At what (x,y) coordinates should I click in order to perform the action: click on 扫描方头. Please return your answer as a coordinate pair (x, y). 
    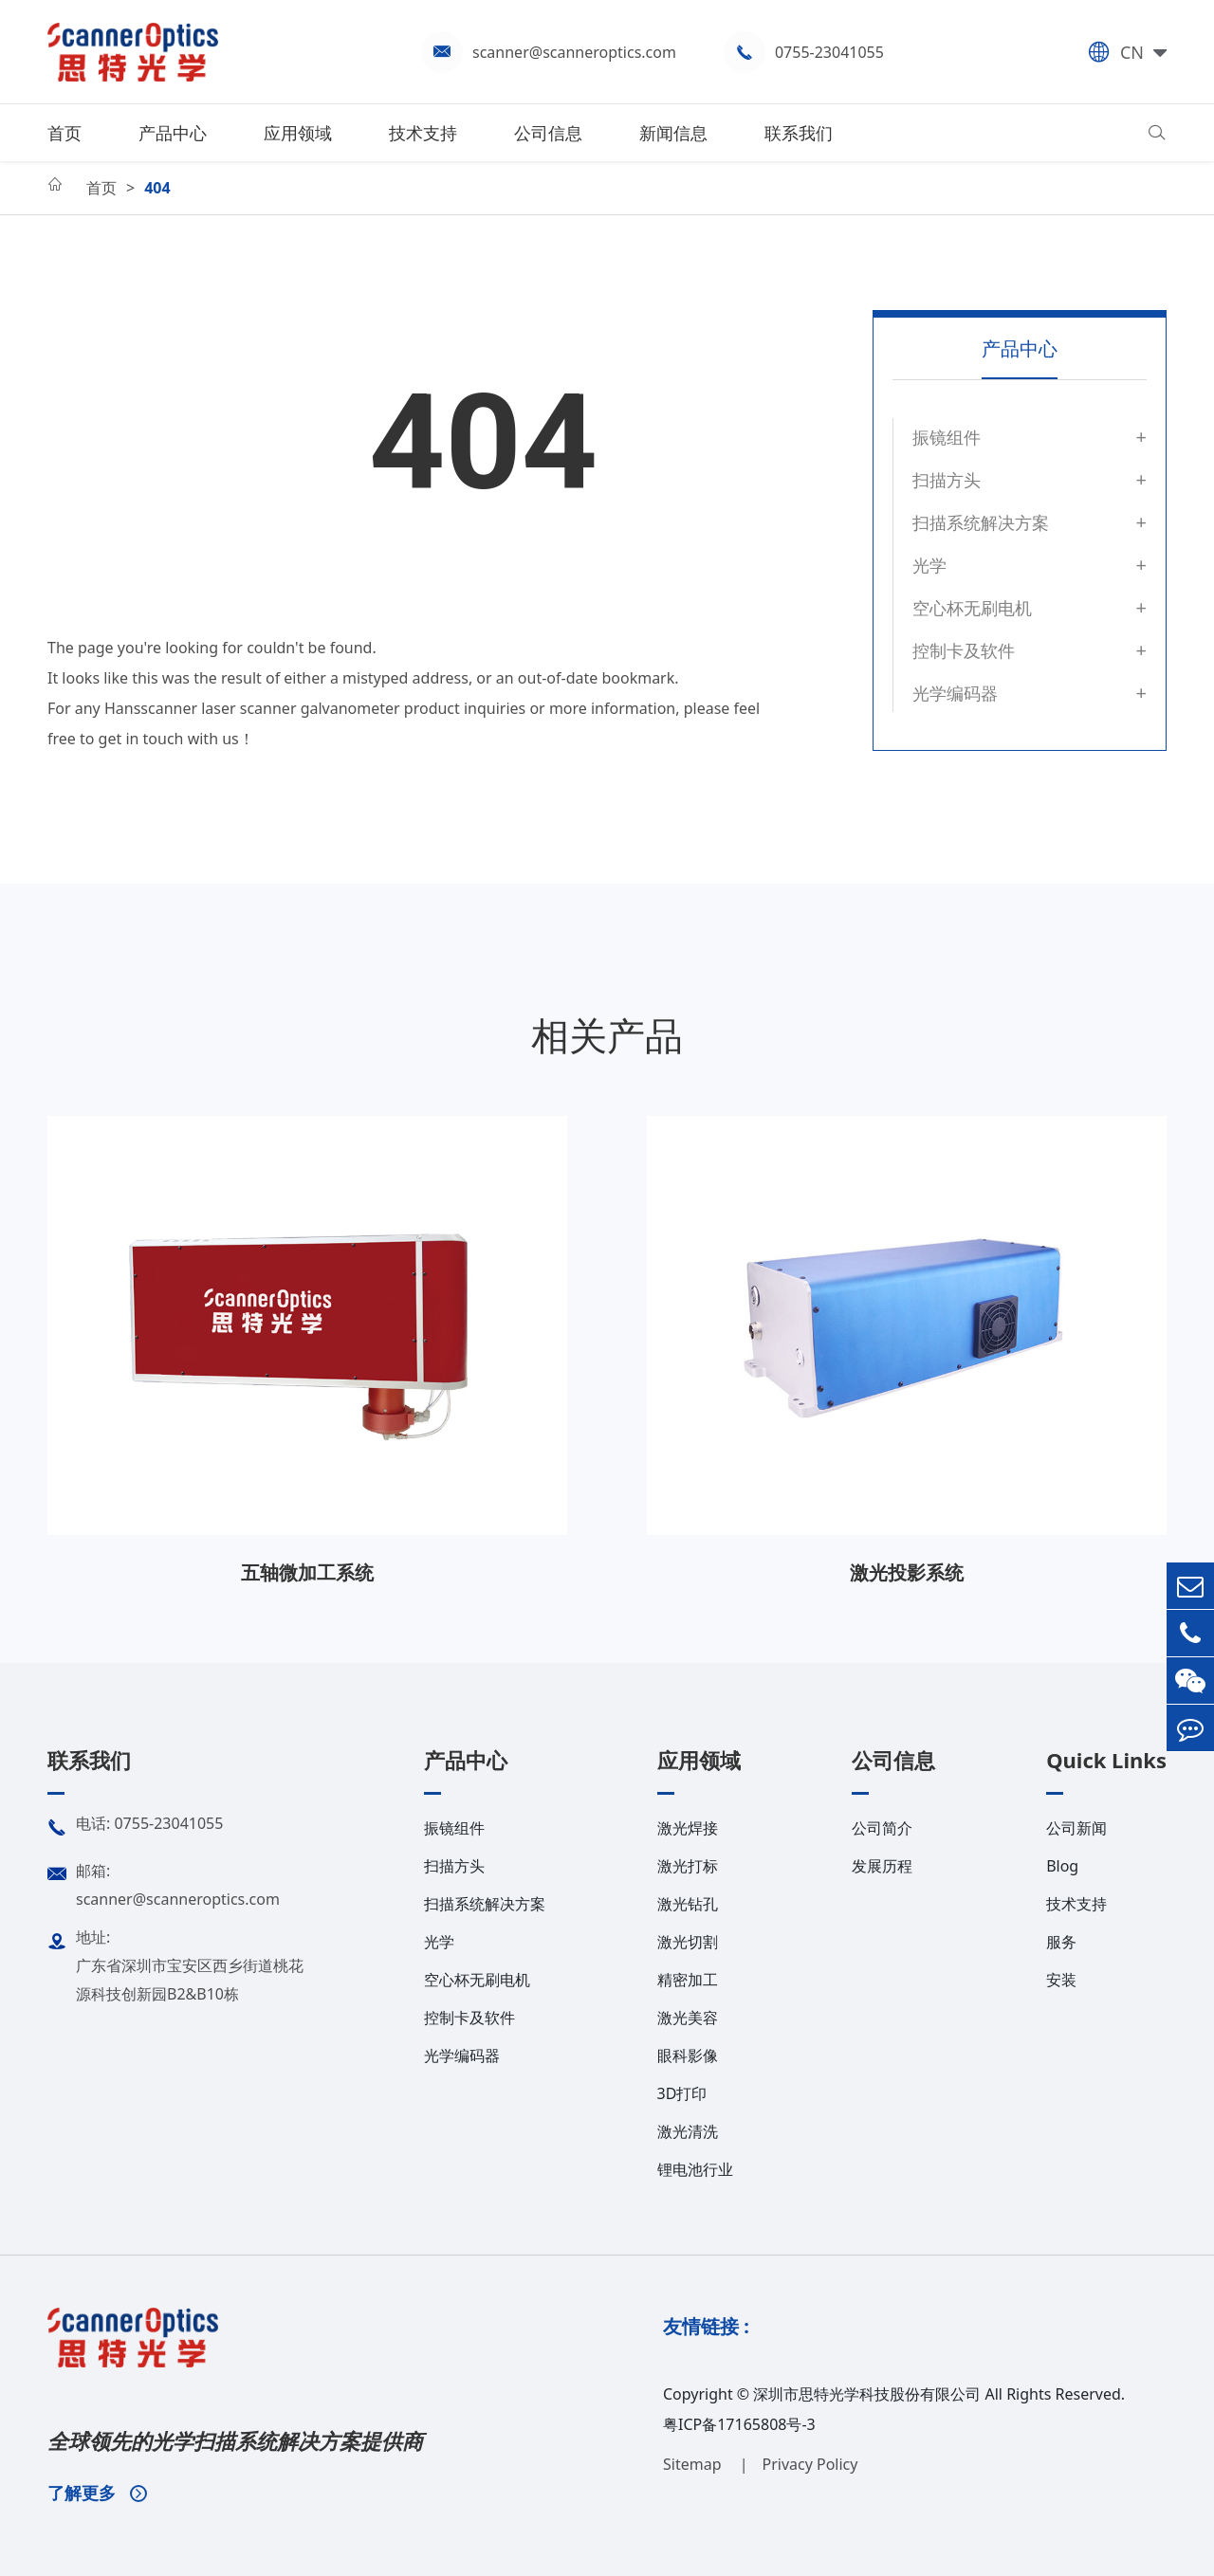
    Looking at the image, I should click on (946, 479).